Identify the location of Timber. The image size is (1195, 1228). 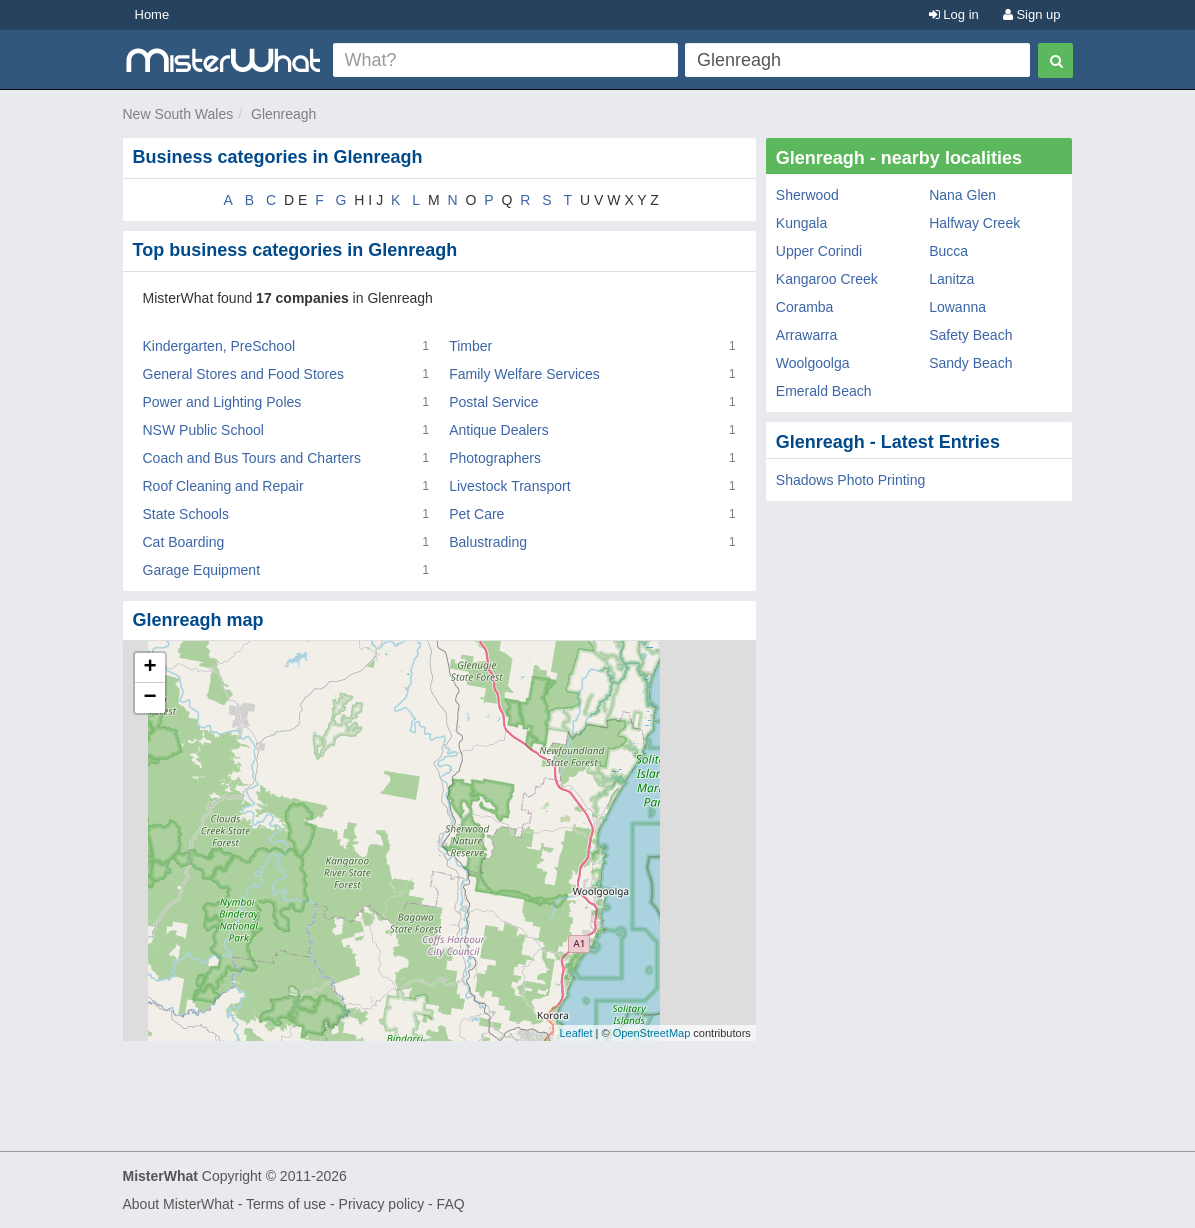
(470, 346).